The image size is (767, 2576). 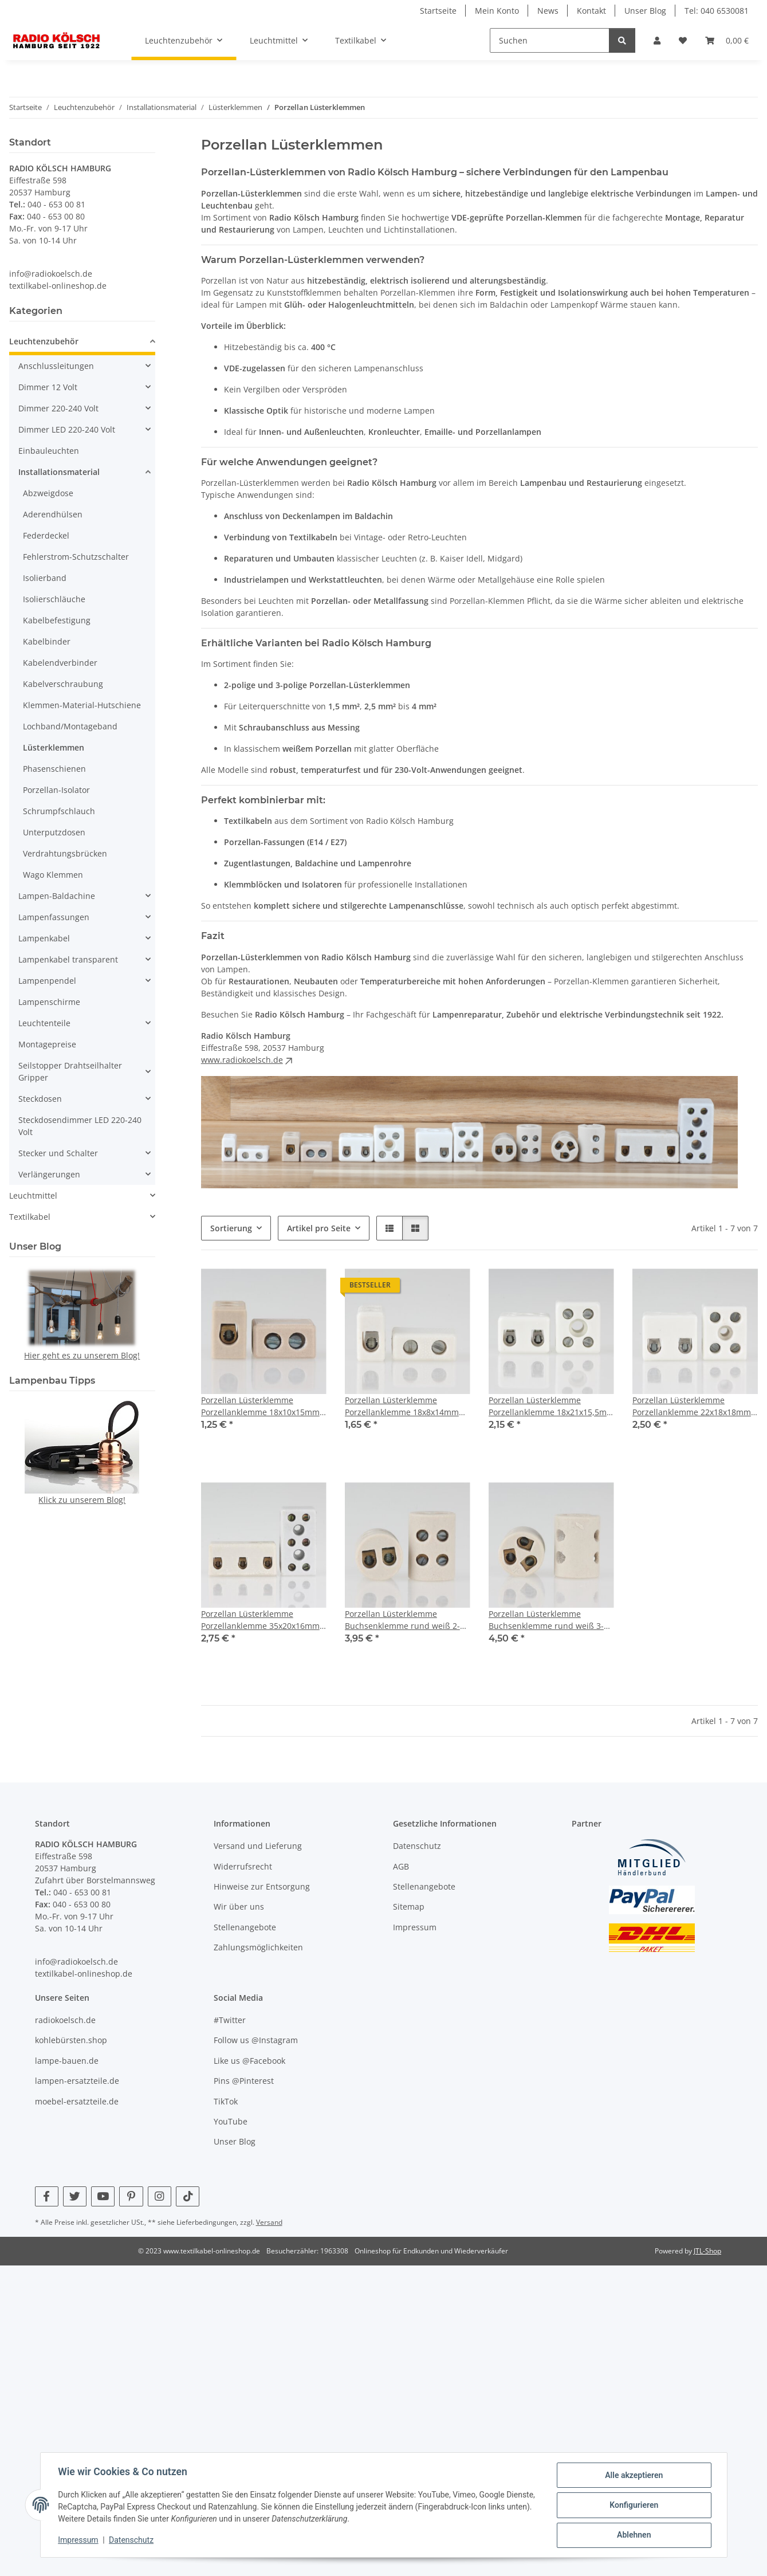 What do you see at coordinates (401, 1866) in the screenshot?
I see `AGB` at bounding box center [401, 1866].